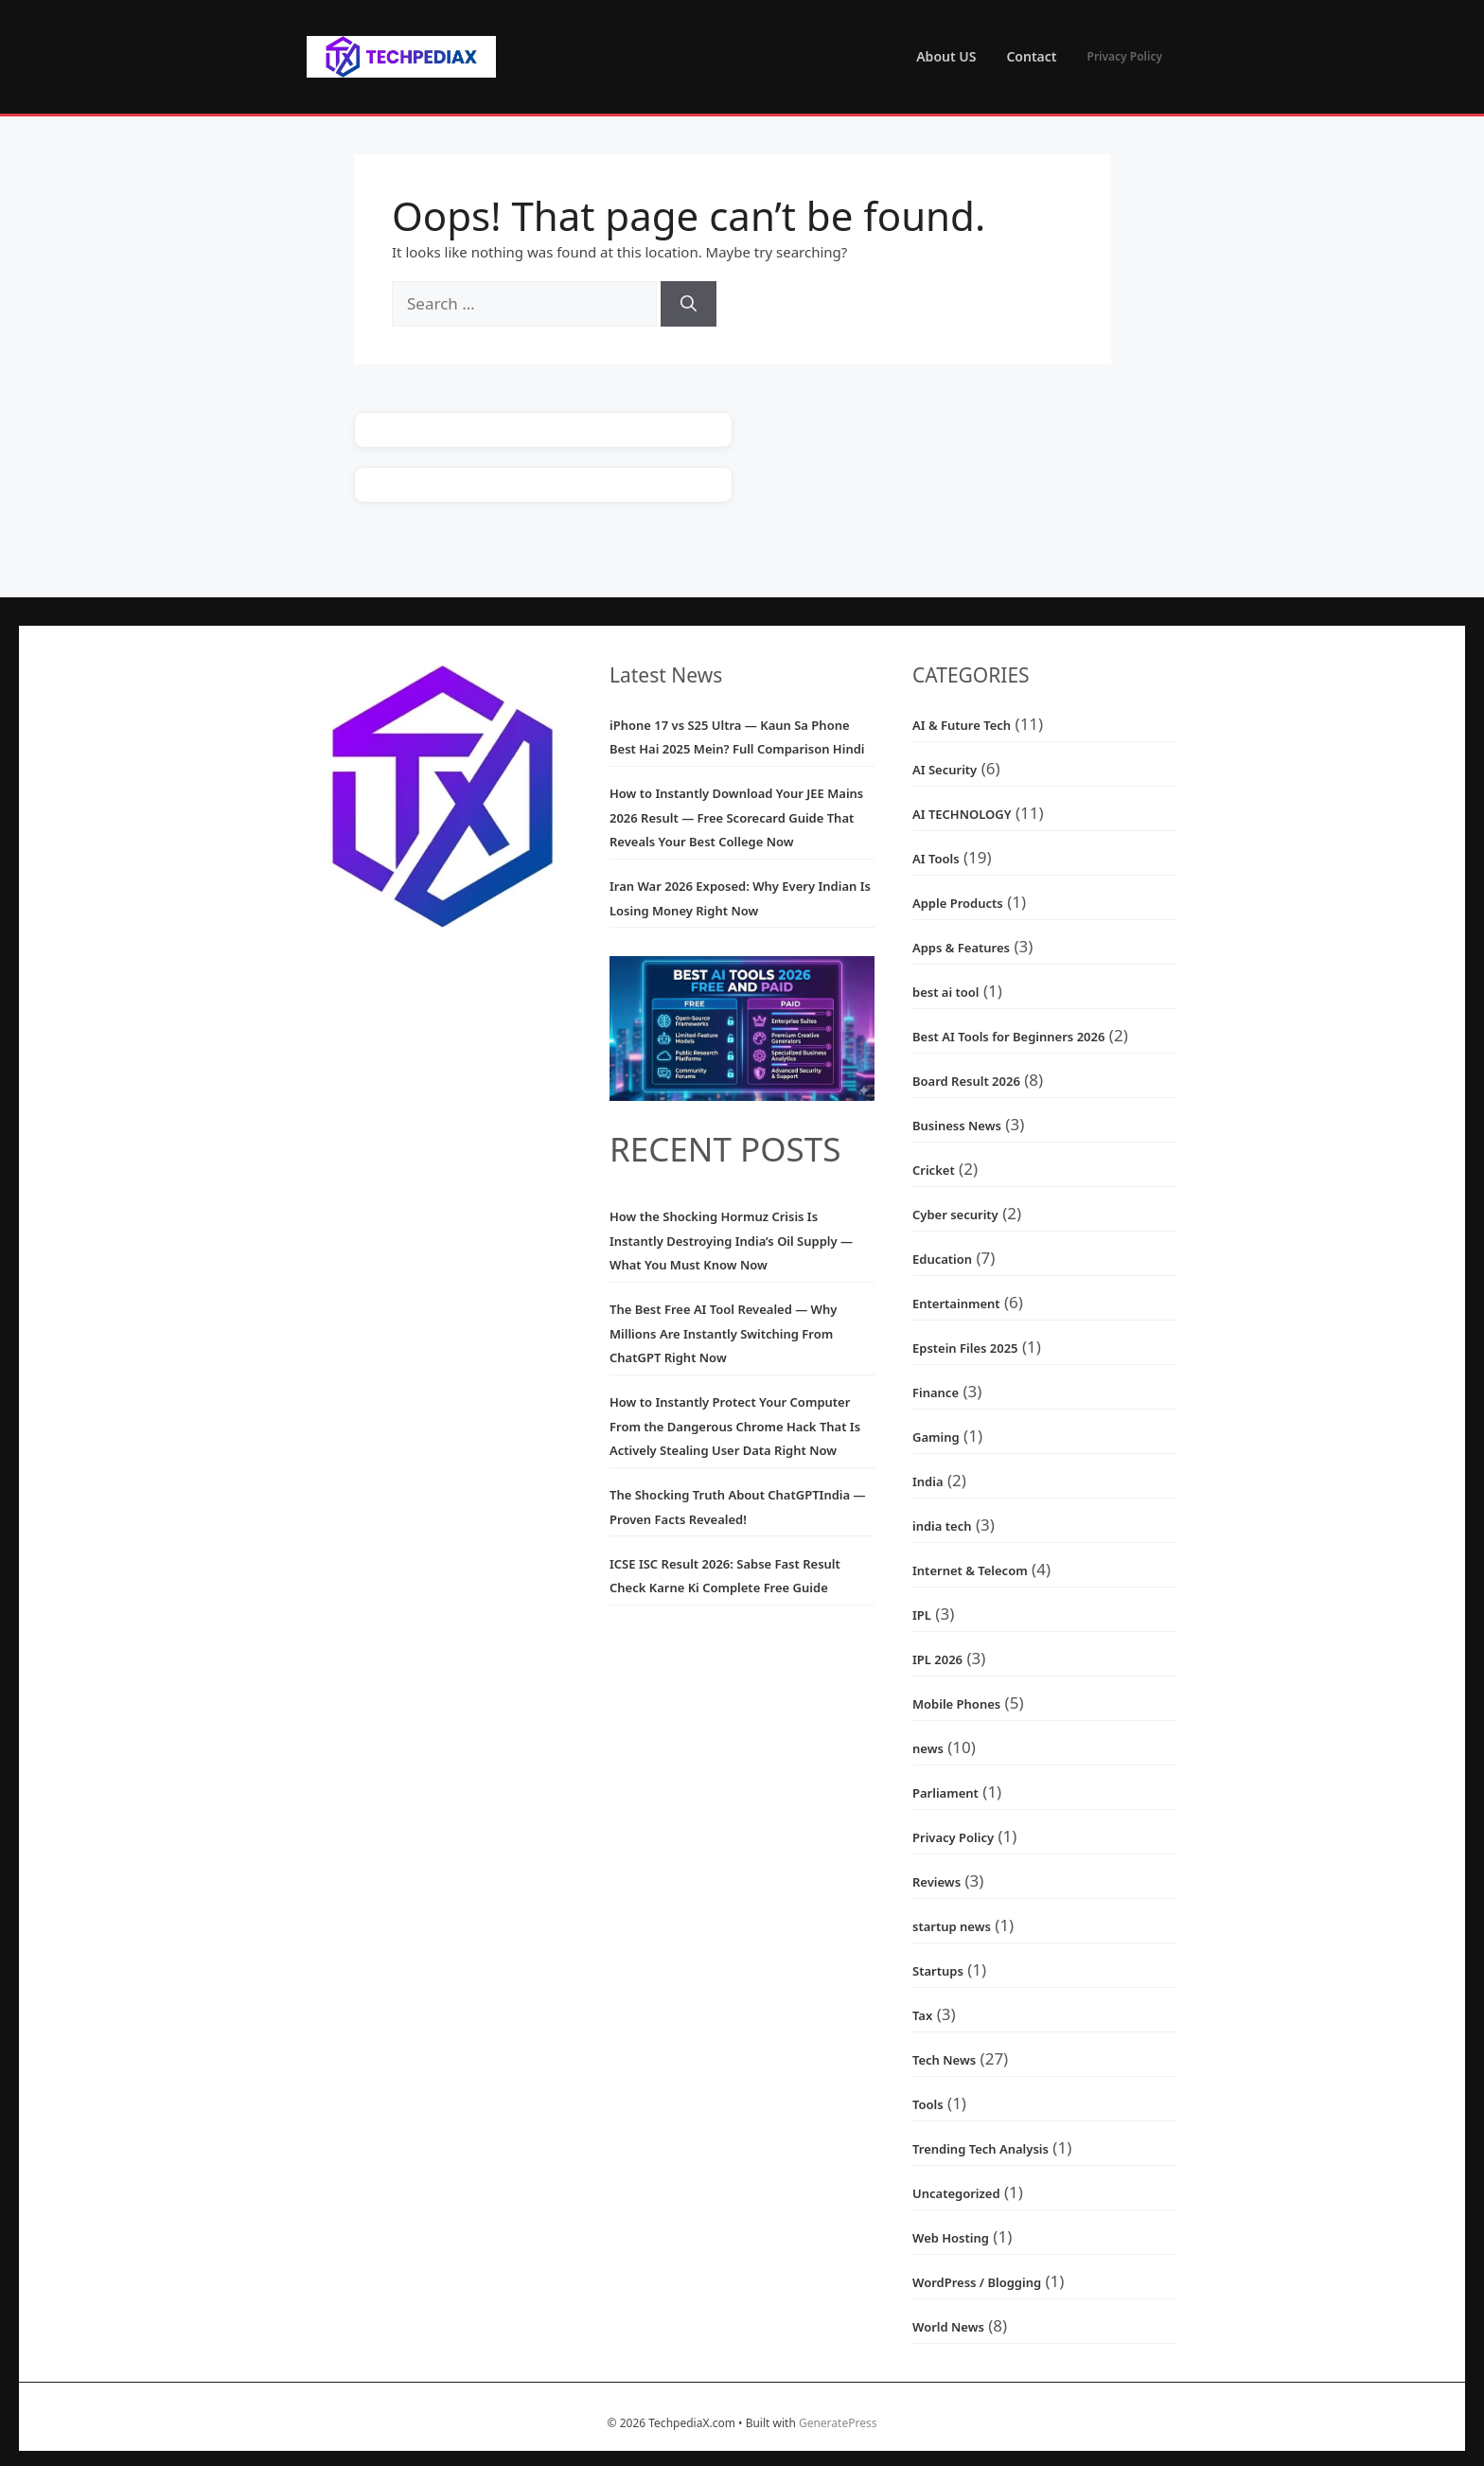  I want to click on Apps & Features, so click(961, 947).